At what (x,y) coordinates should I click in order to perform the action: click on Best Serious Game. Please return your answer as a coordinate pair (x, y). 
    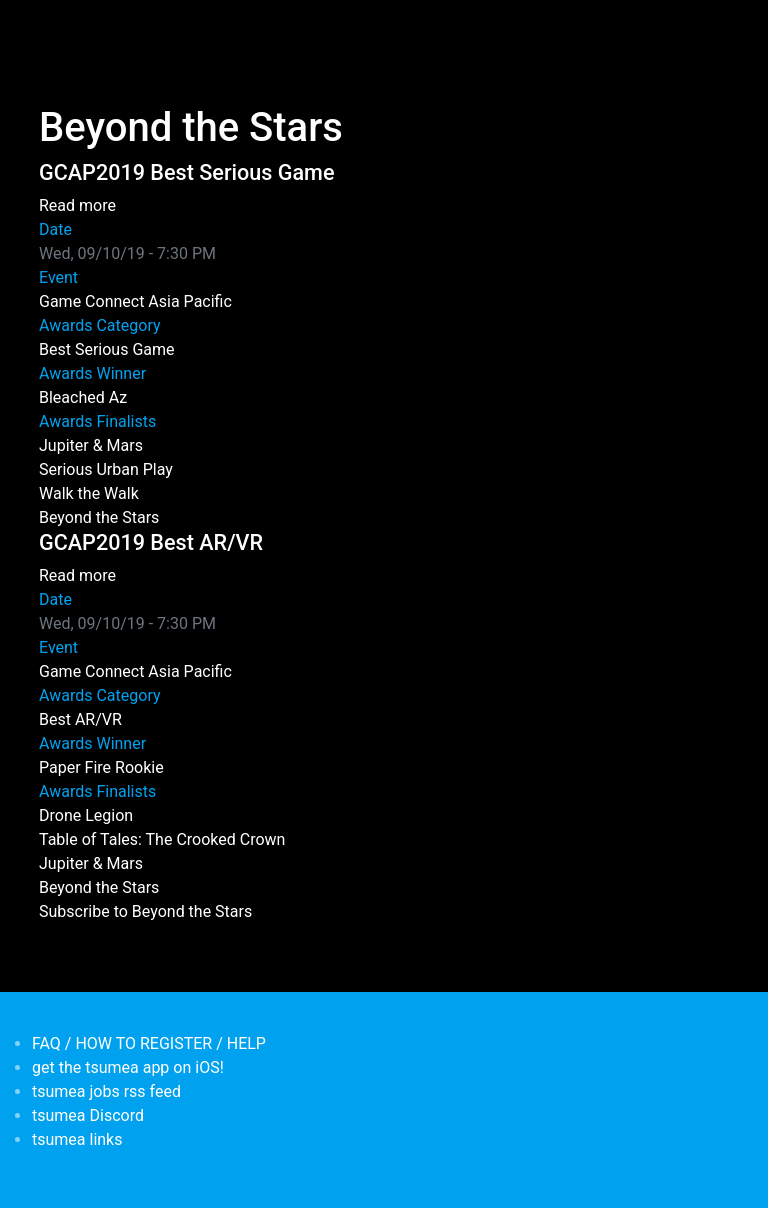
    Looking at the image, I should click on (107, 349).